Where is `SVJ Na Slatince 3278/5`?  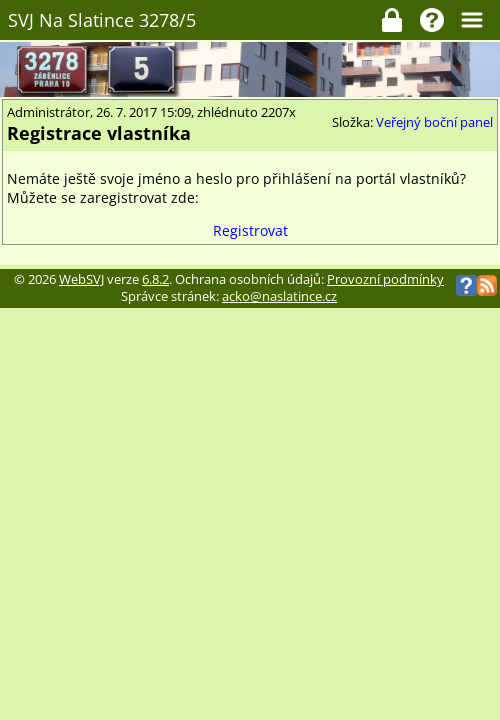 SVJ Na Slatince 3278/5 is located at coordinates (102, 20).